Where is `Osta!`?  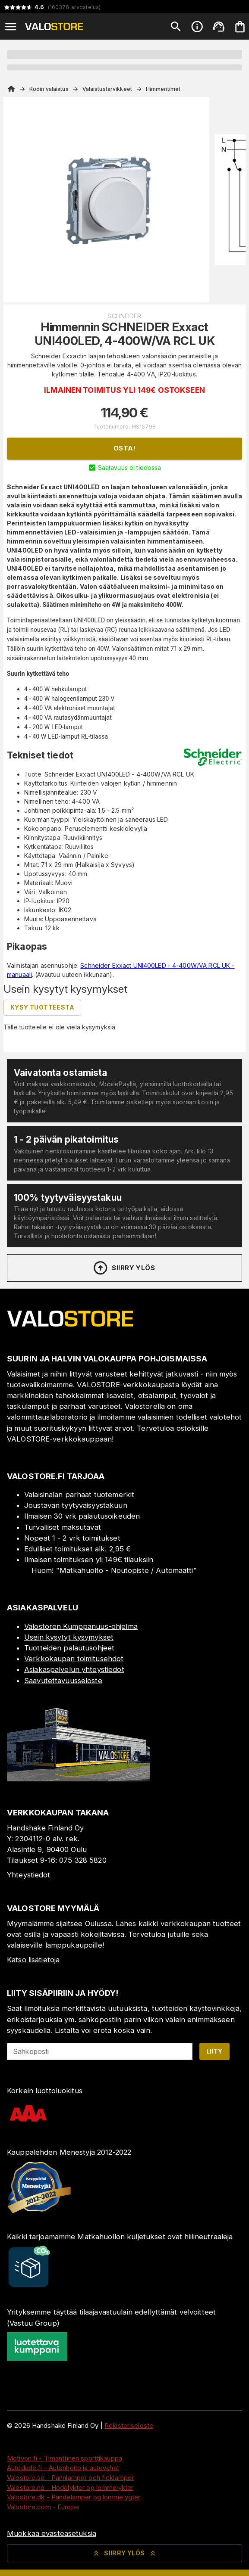 Osta! is located at coordinates (124, 448).